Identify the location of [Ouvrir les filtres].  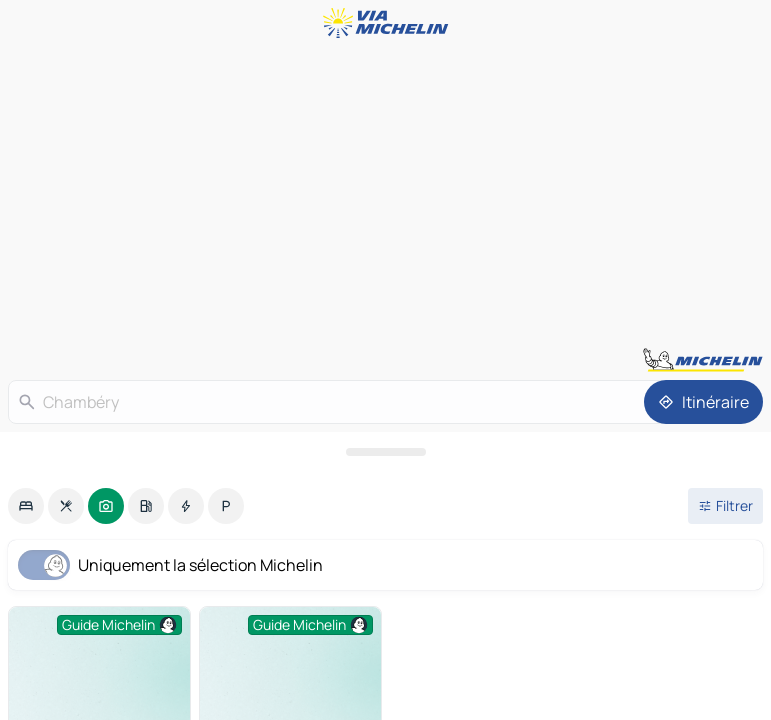
(725, 506).